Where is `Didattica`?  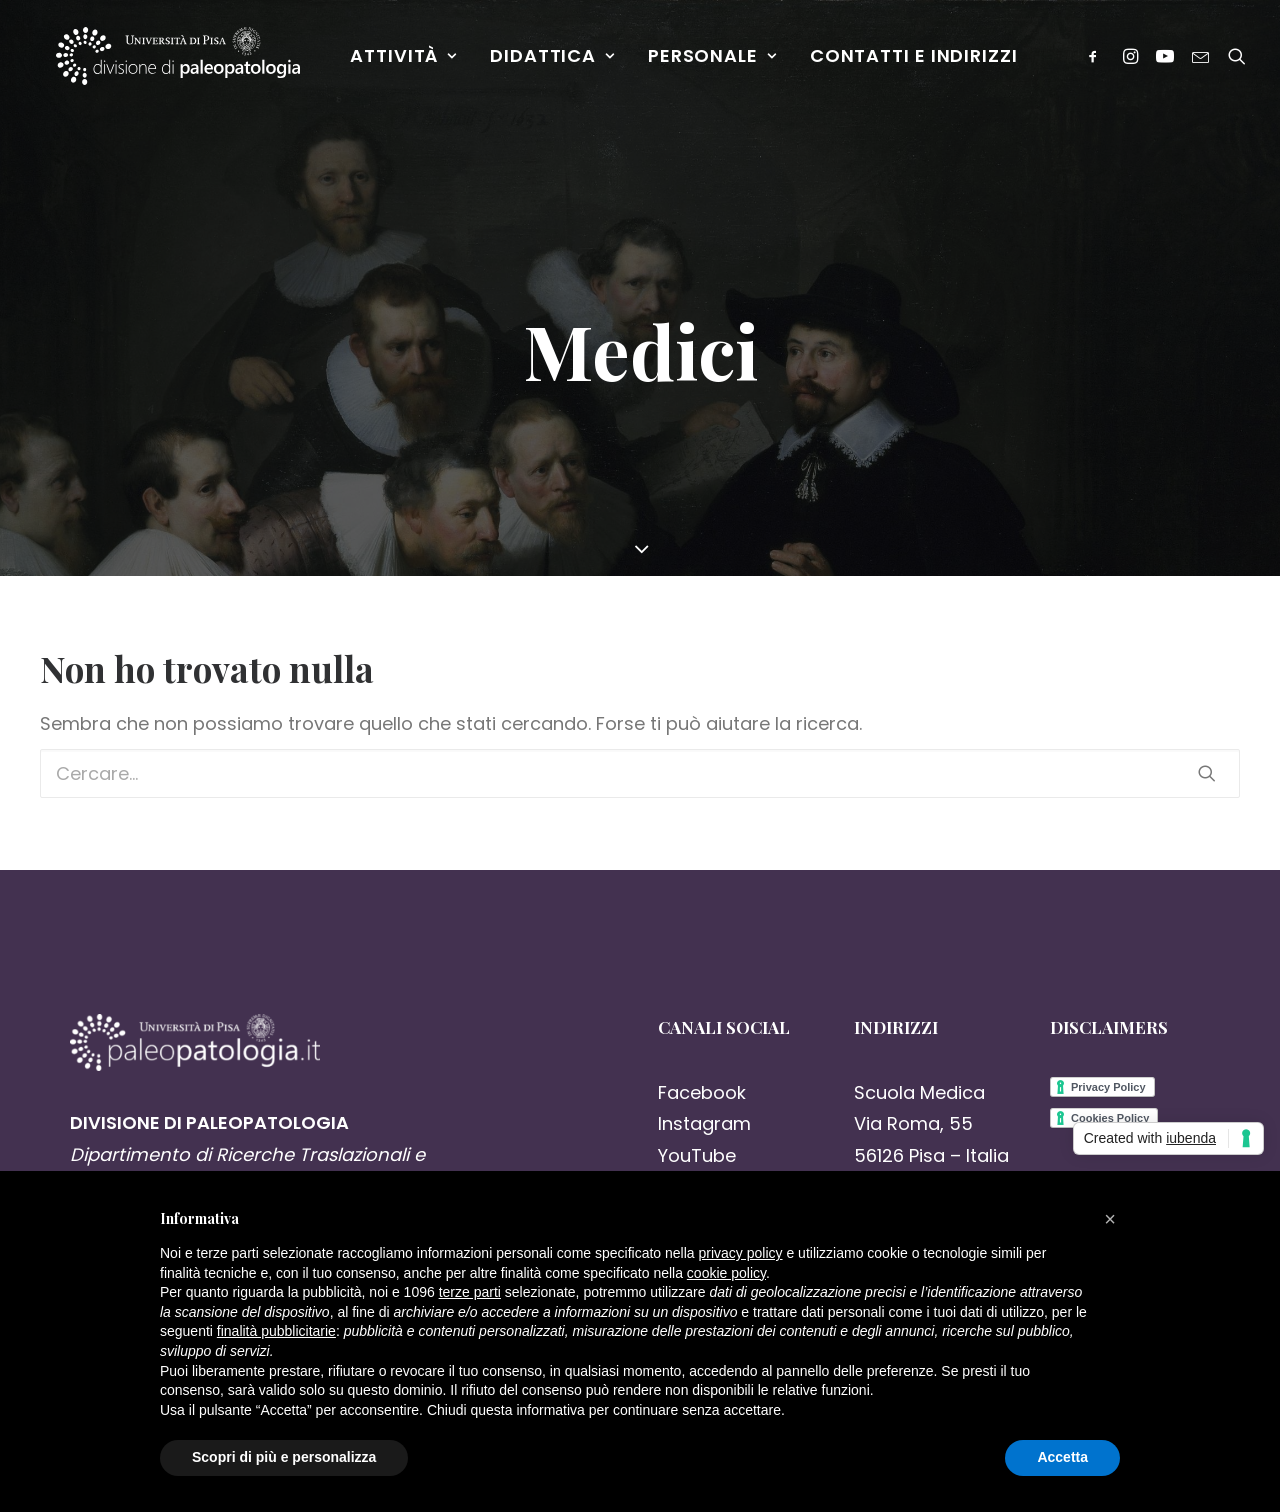 Didattica is located at coordinates (558, 61).